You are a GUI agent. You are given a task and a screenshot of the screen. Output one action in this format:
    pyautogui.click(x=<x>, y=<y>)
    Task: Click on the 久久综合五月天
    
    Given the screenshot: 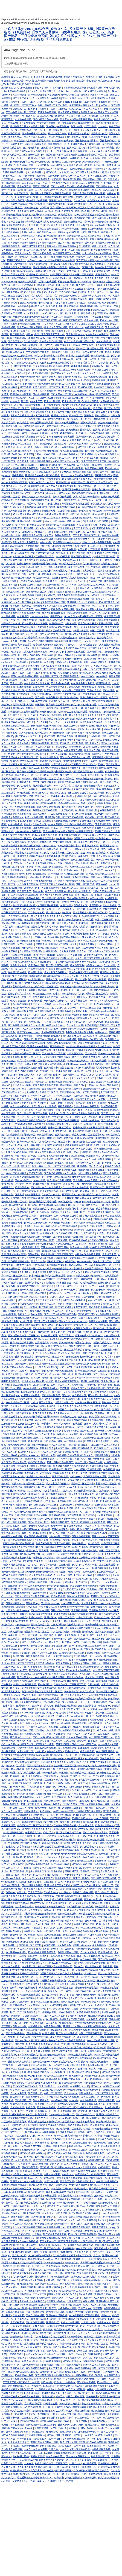 What is the action you would take?
    pyautogui.click(x=9, y=2241)
    